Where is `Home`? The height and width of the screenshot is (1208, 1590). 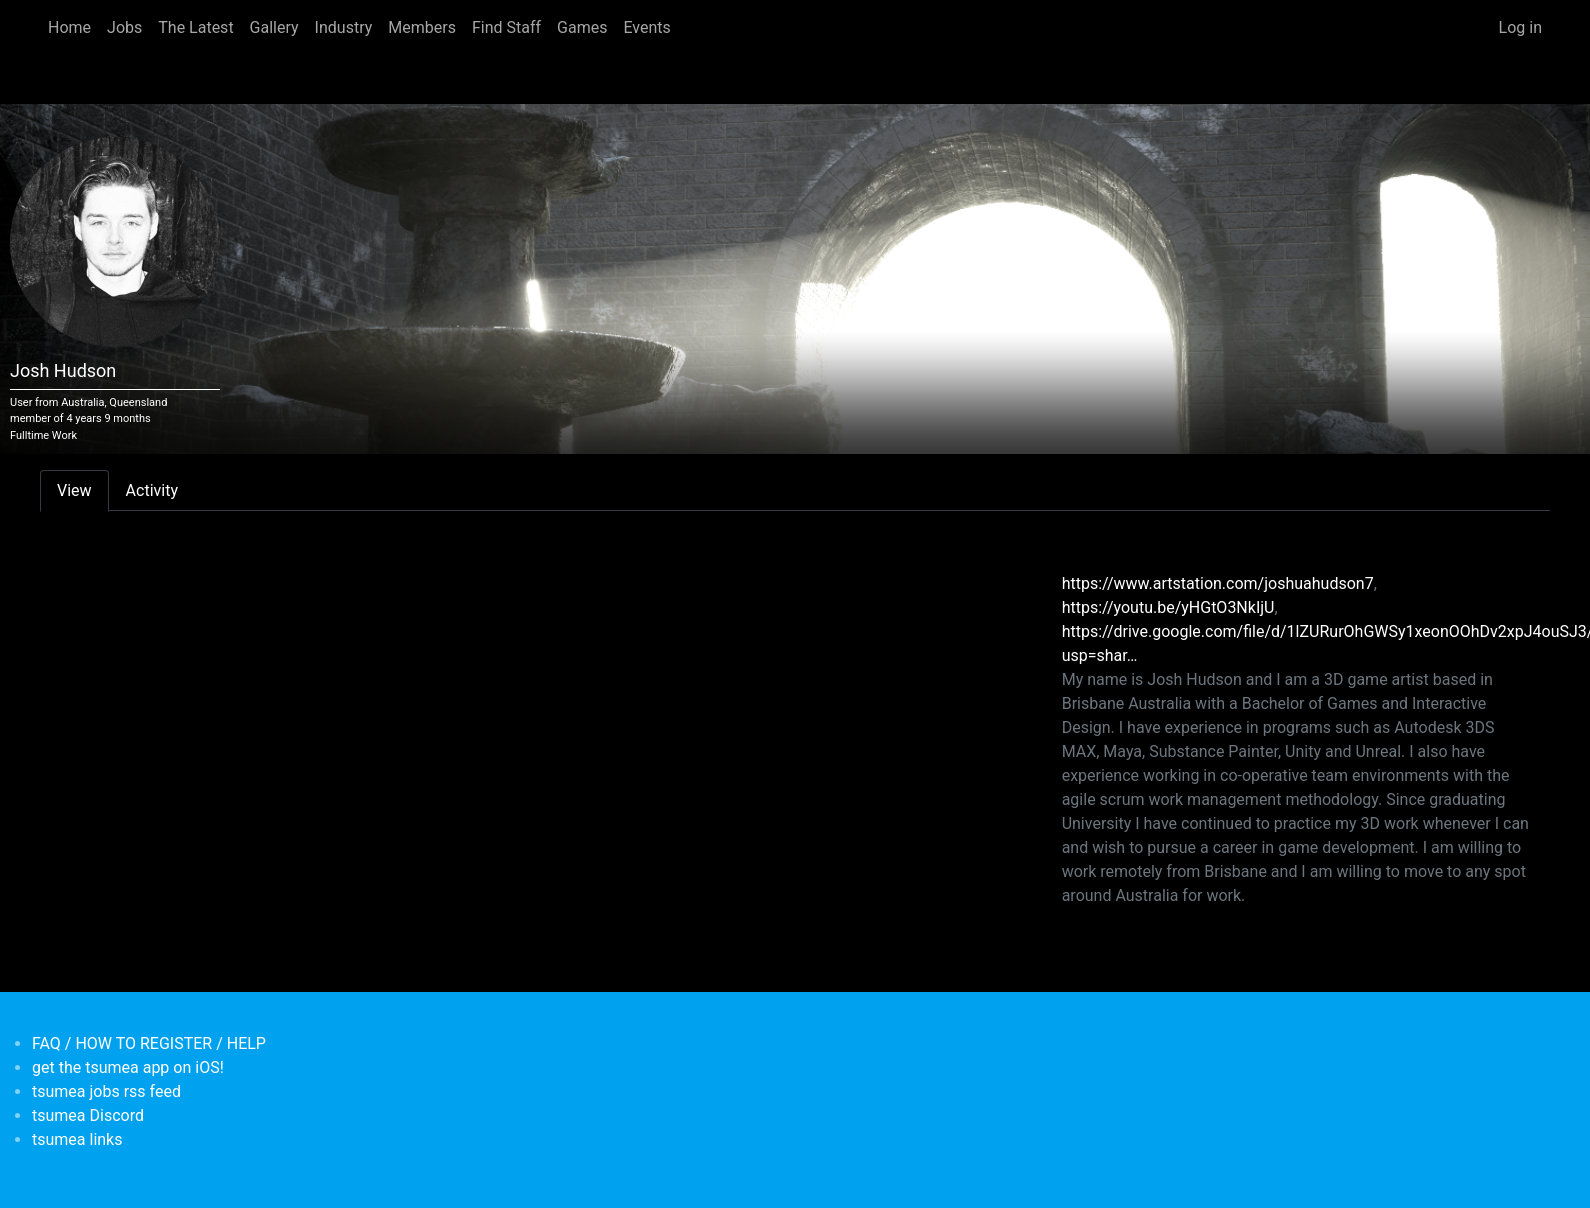 Home is located at coordinates (69, 27).